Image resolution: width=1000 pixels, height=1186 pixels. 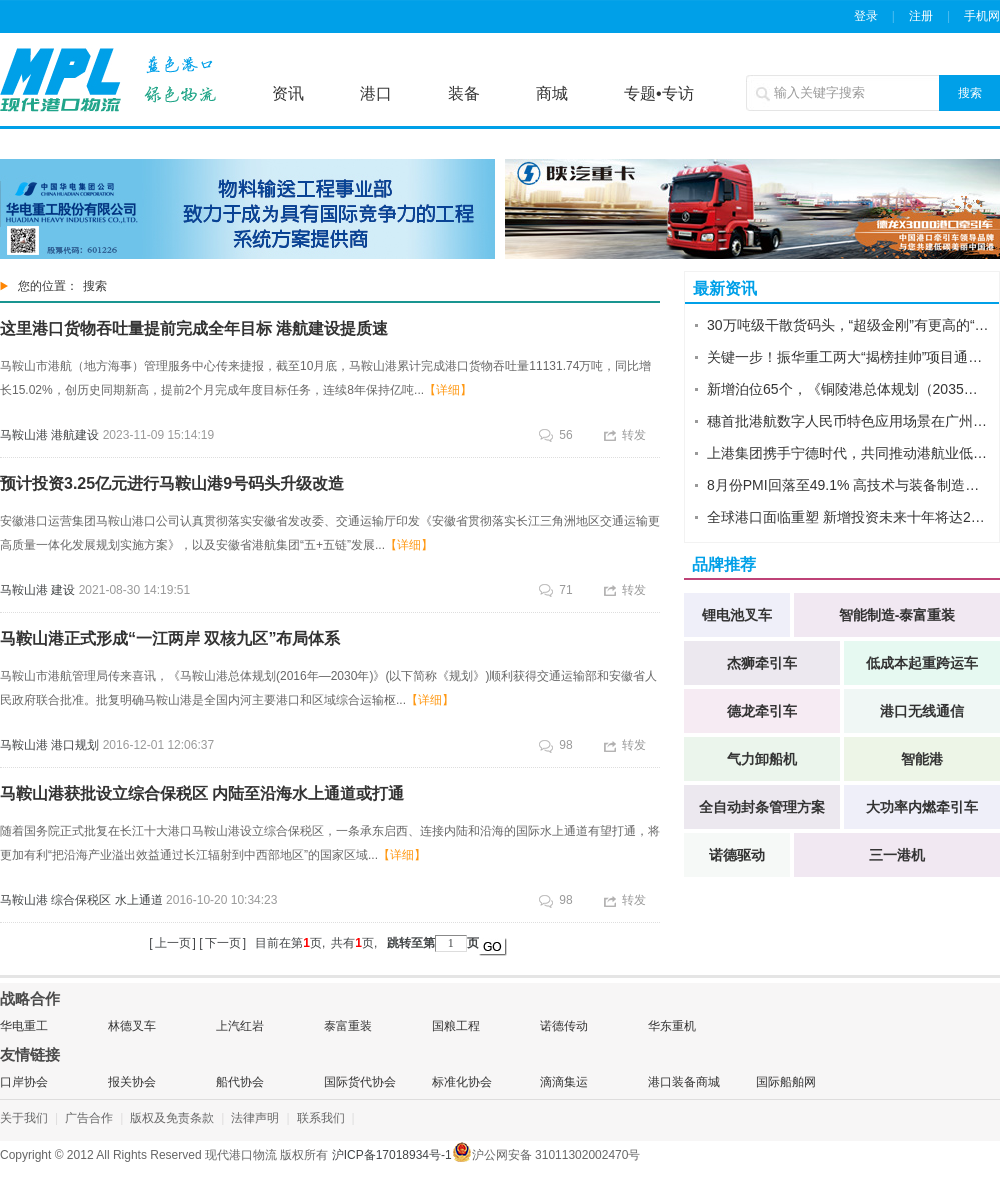 I want to click on 水上通道, so click(x=139, y=900).